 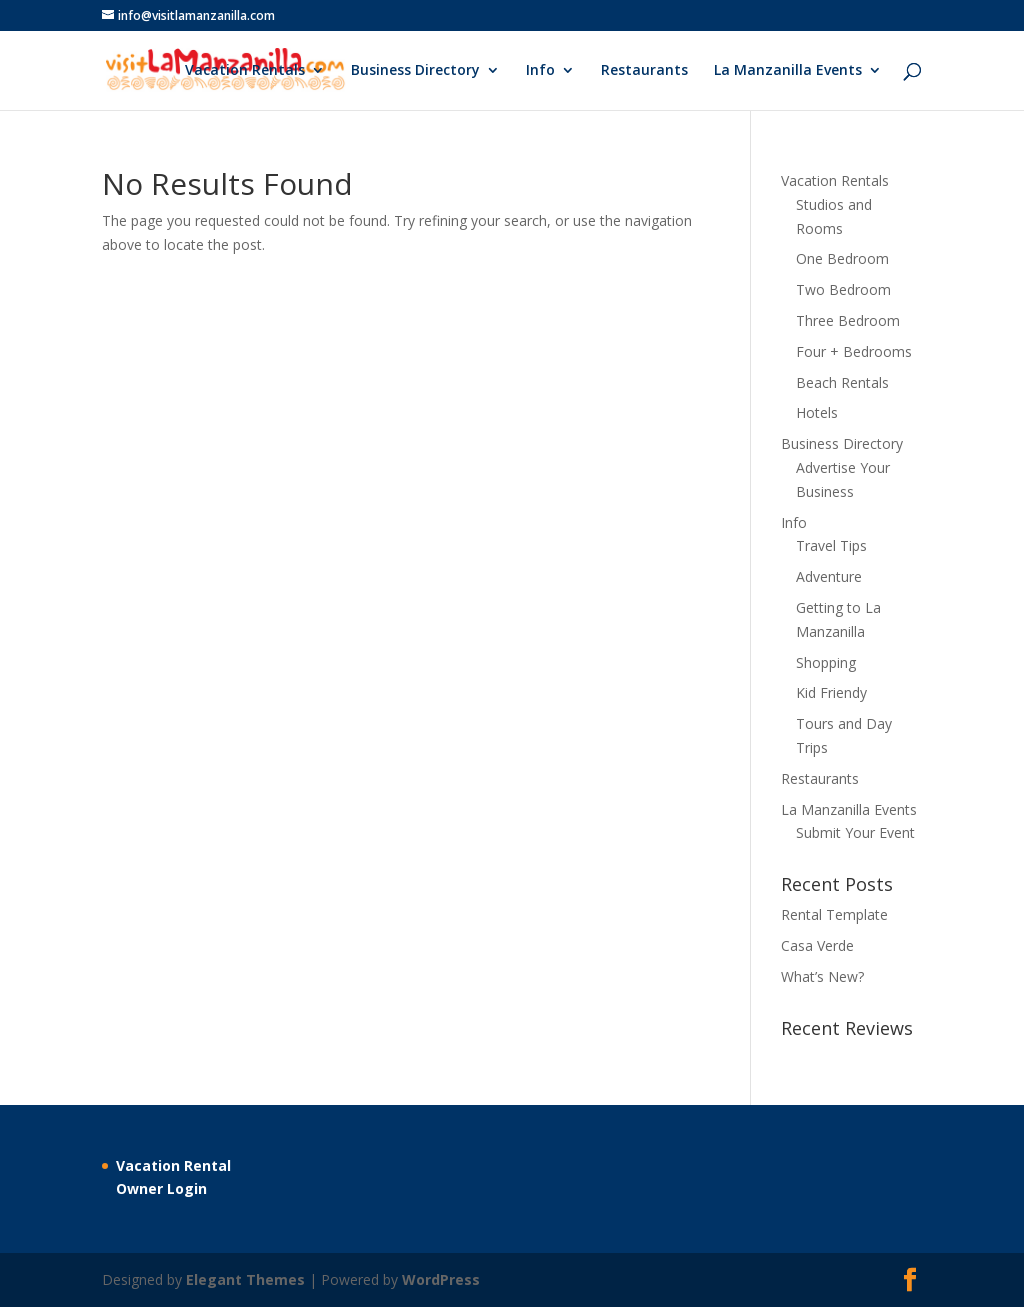 I want to click on Submit Your Event, so click(x=855, y=832).